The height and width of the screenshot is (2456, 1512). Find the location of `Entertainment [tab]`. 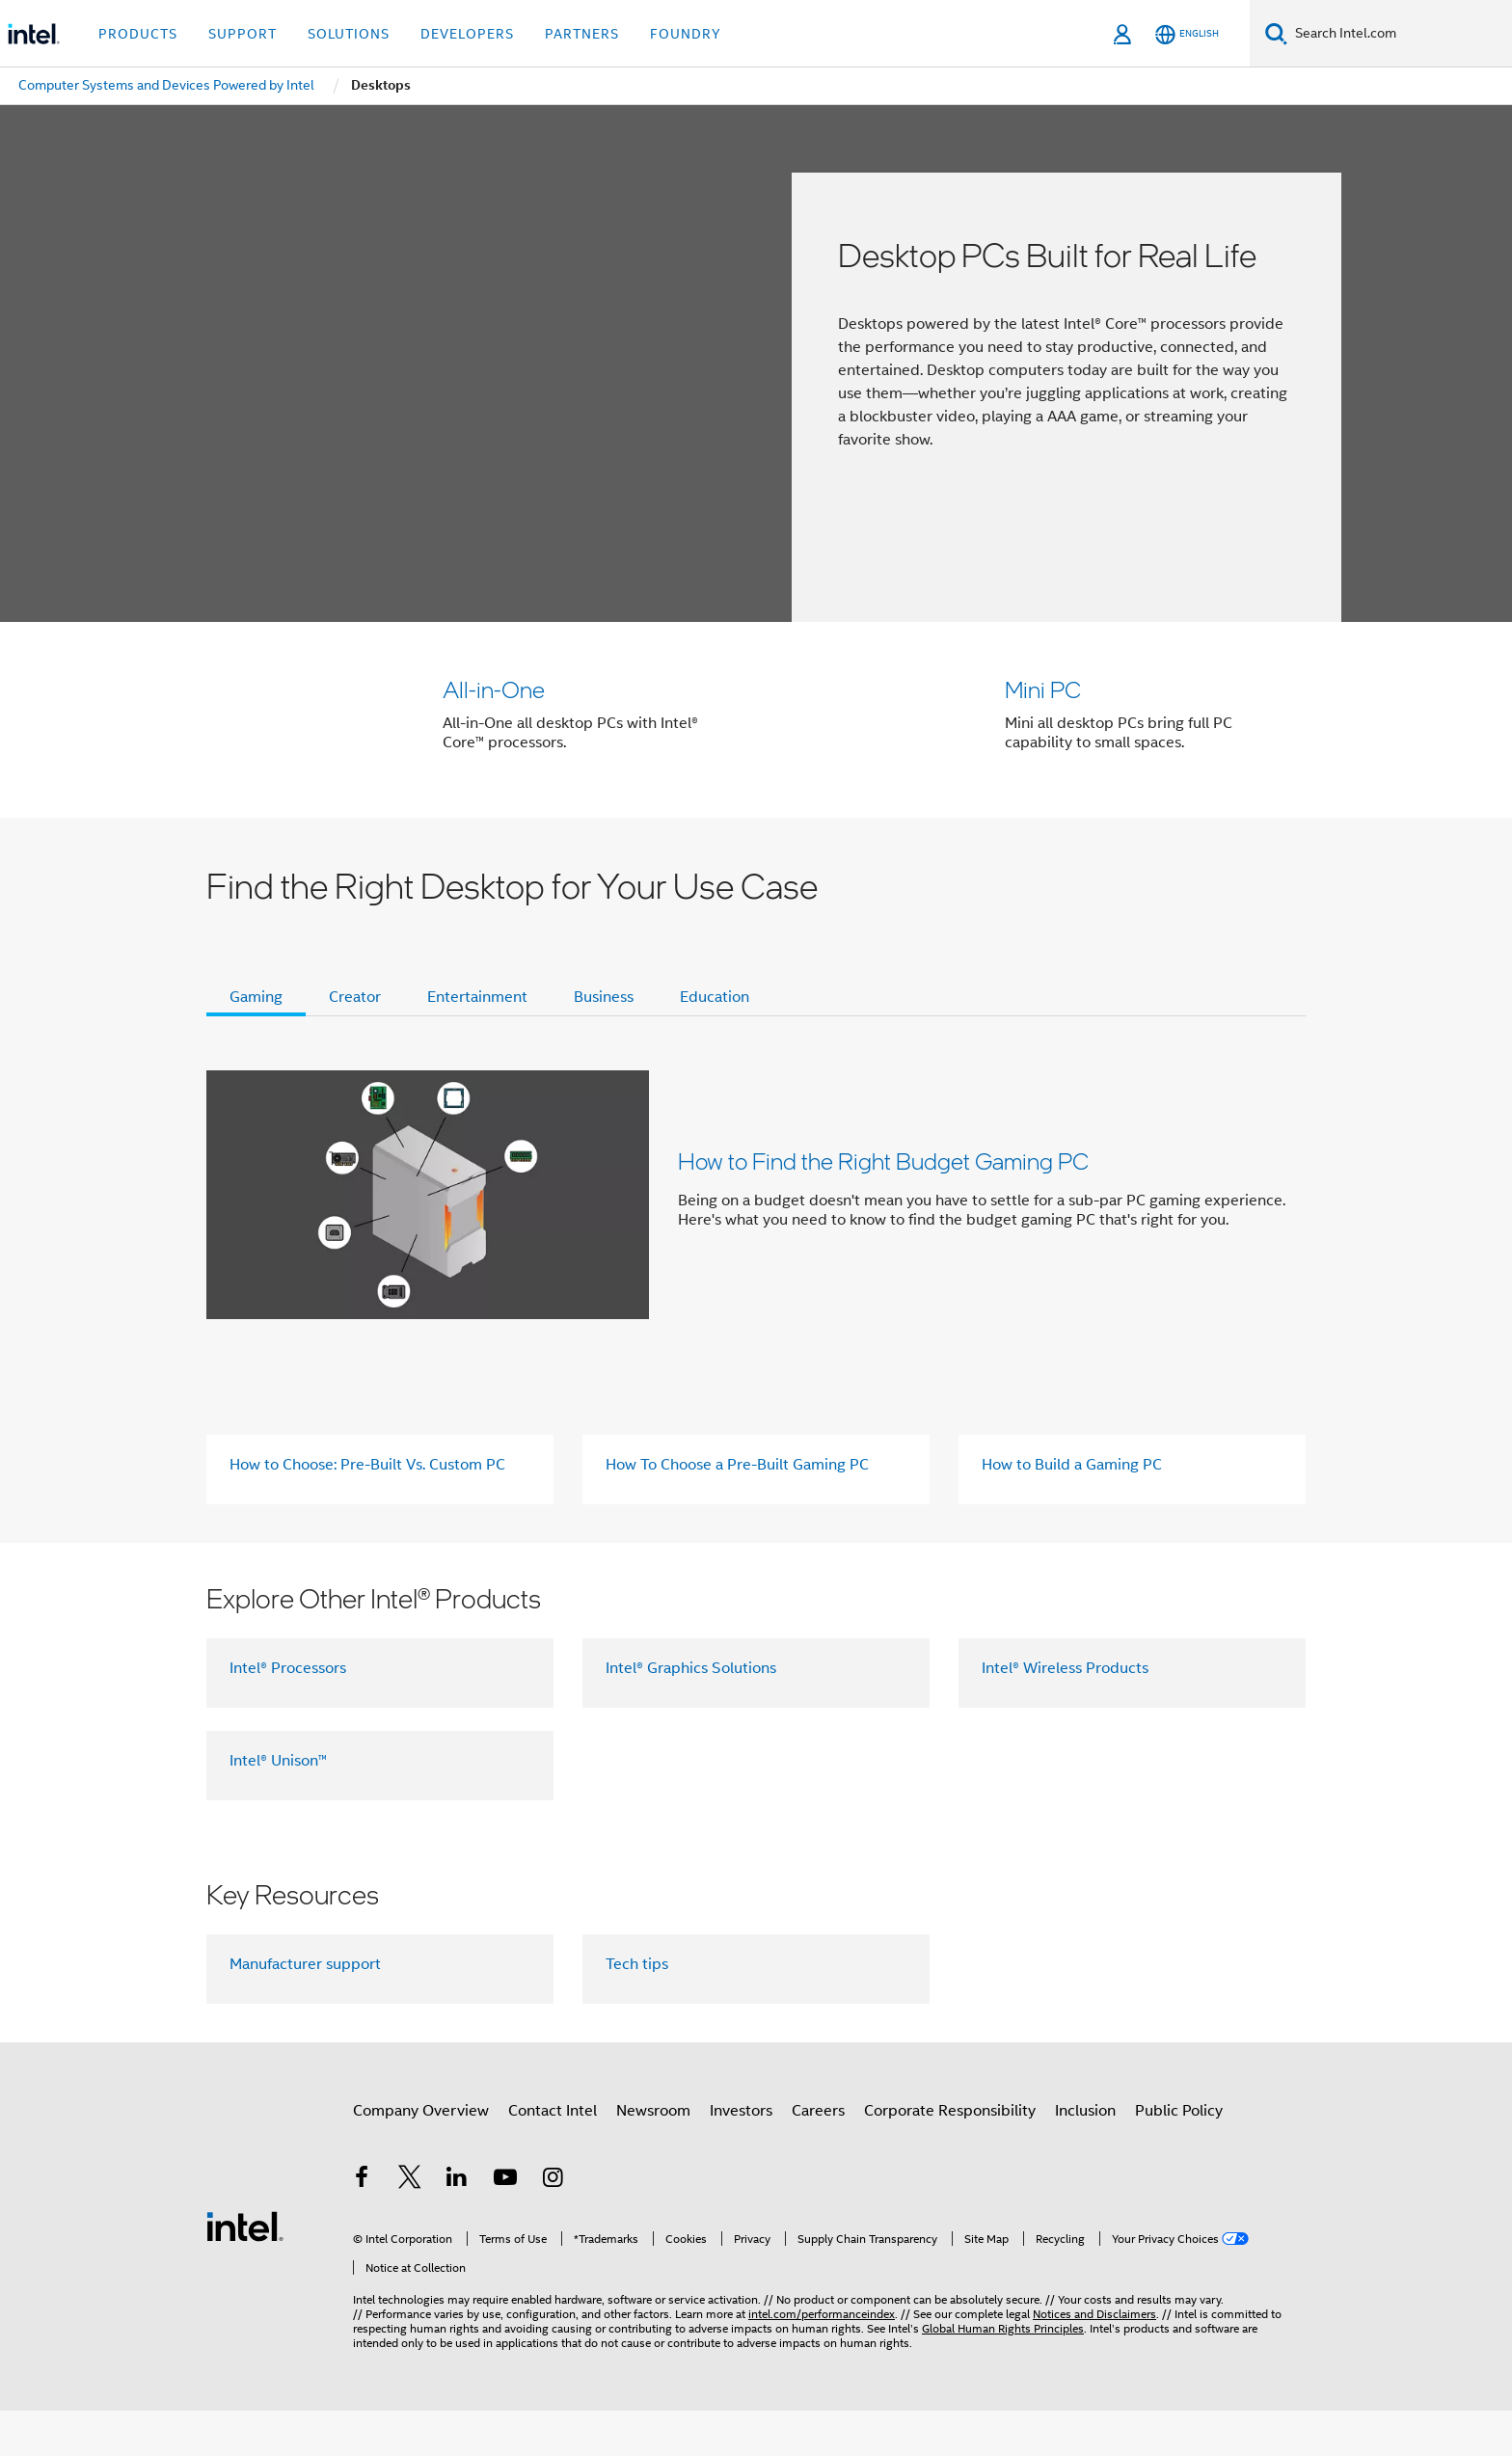

Entertainment [tab] is located at coordinates (477, 1042).